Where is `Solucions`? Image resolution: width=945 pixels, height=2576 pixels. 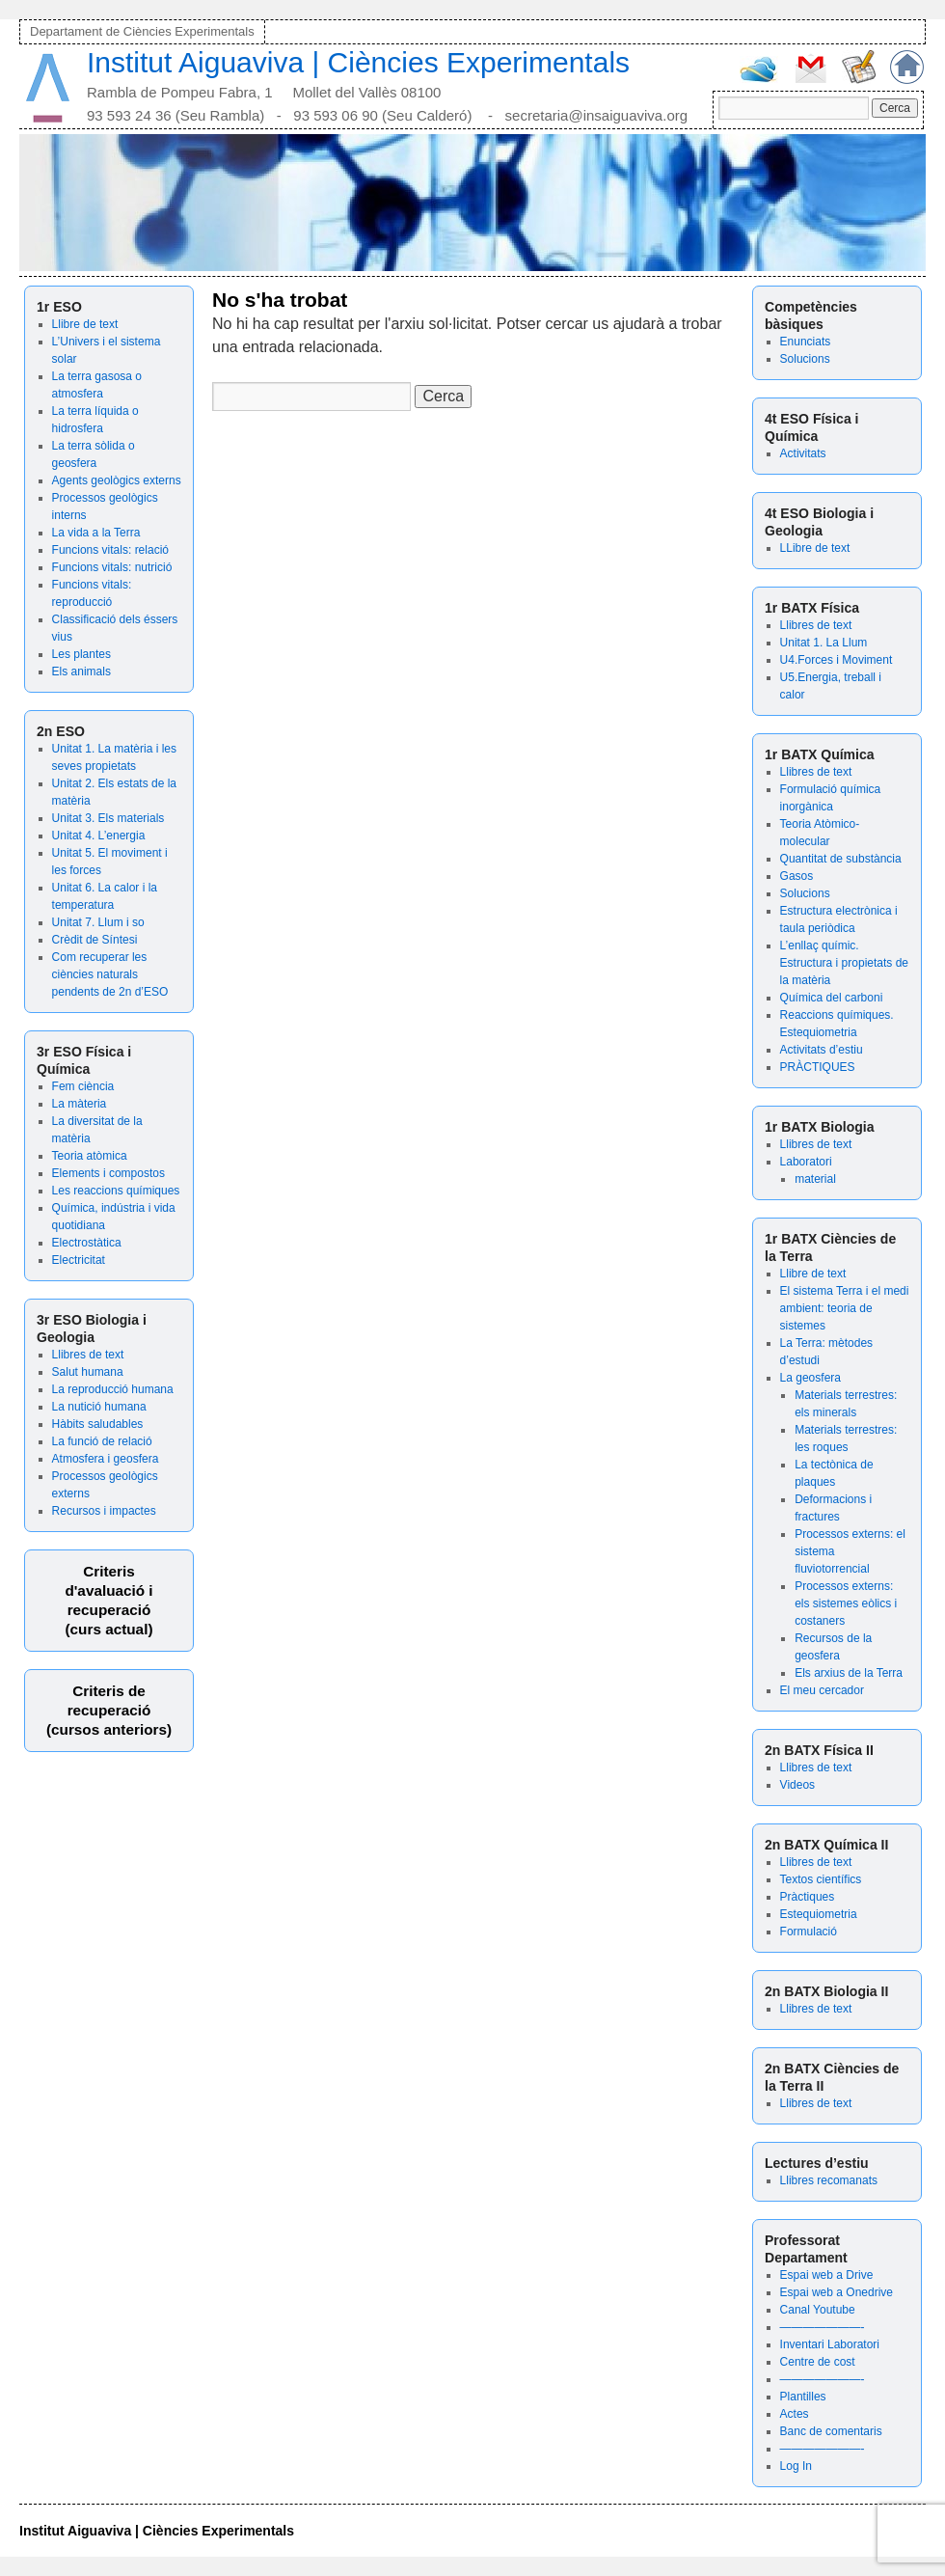 Solucions is located at coordinates (805, 359).